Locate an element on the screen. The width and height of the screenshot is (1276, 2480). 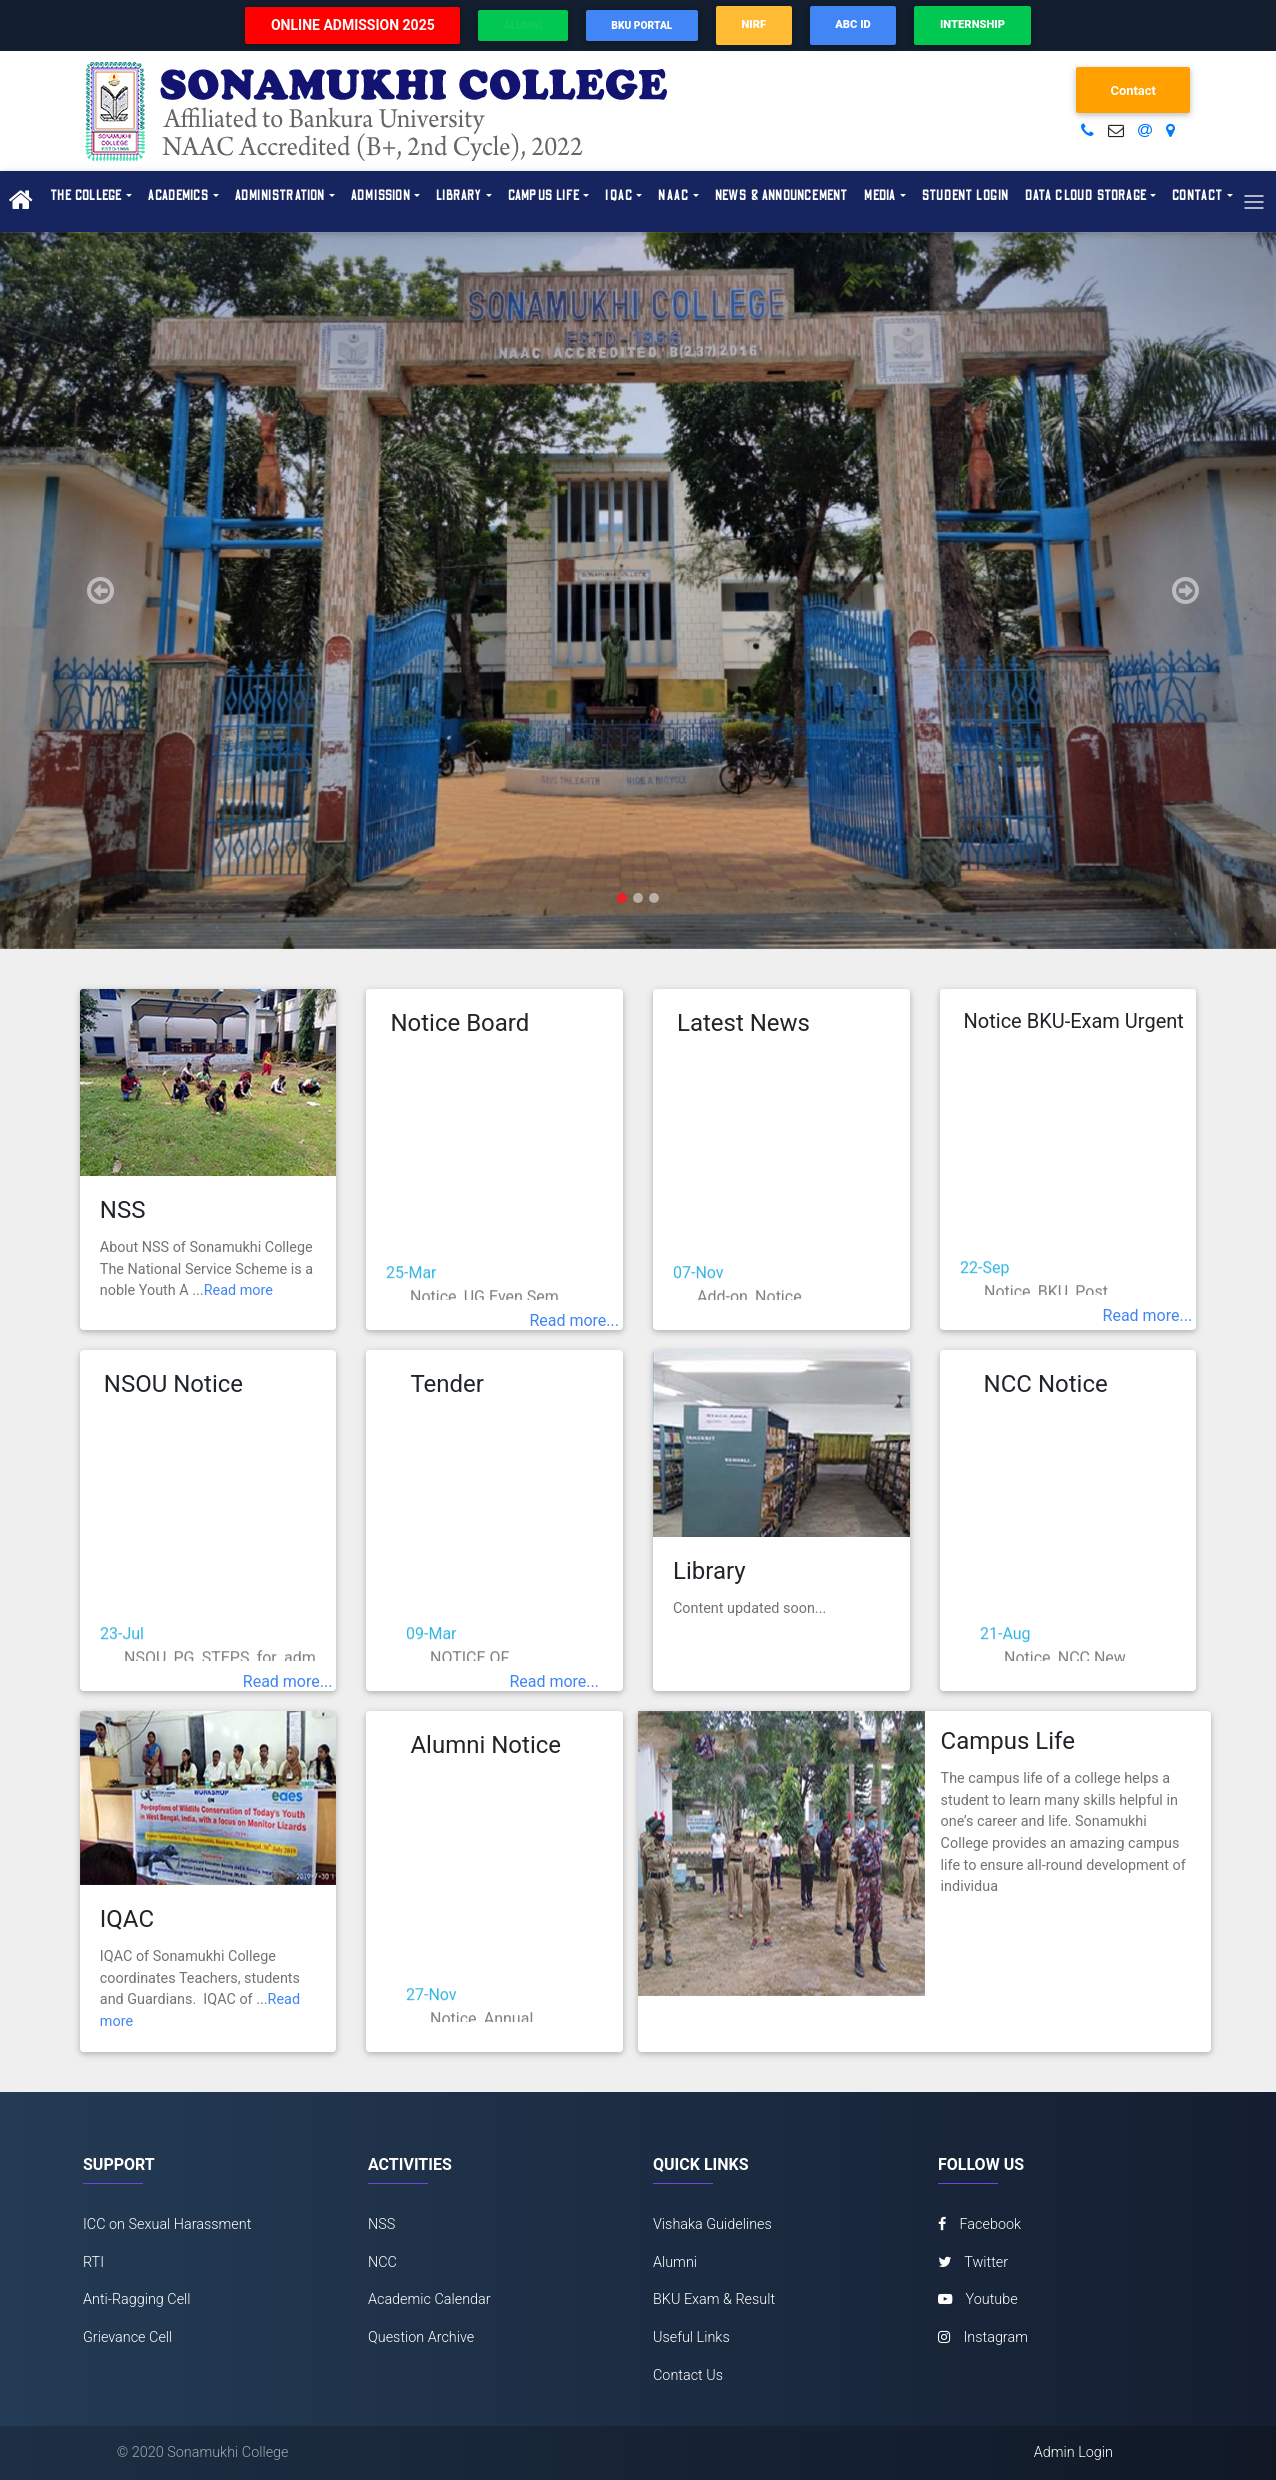
Facebook is located at coordinates (979, 2224).